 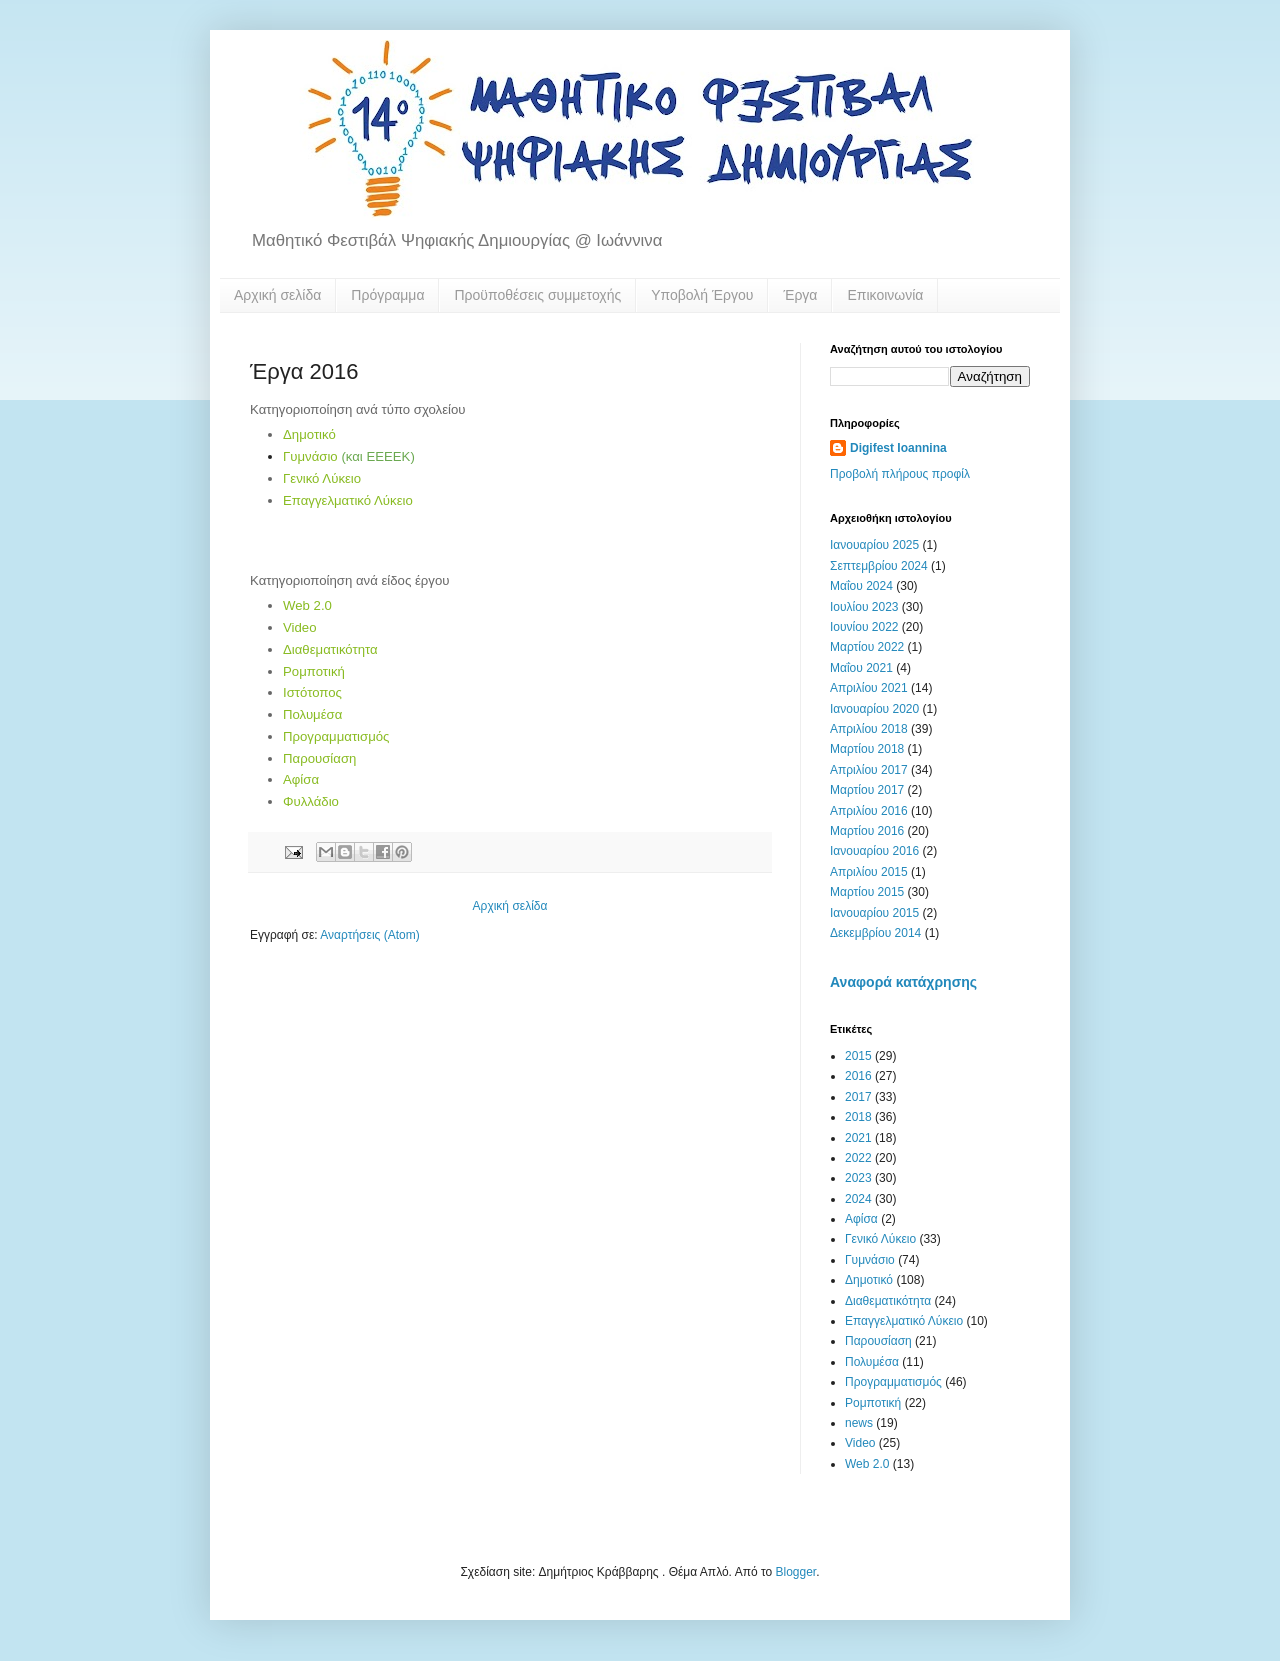 What do you see at coordinates (858, 1056) in the screenshot?
I see `2015` at bounding box center [858, 1056].